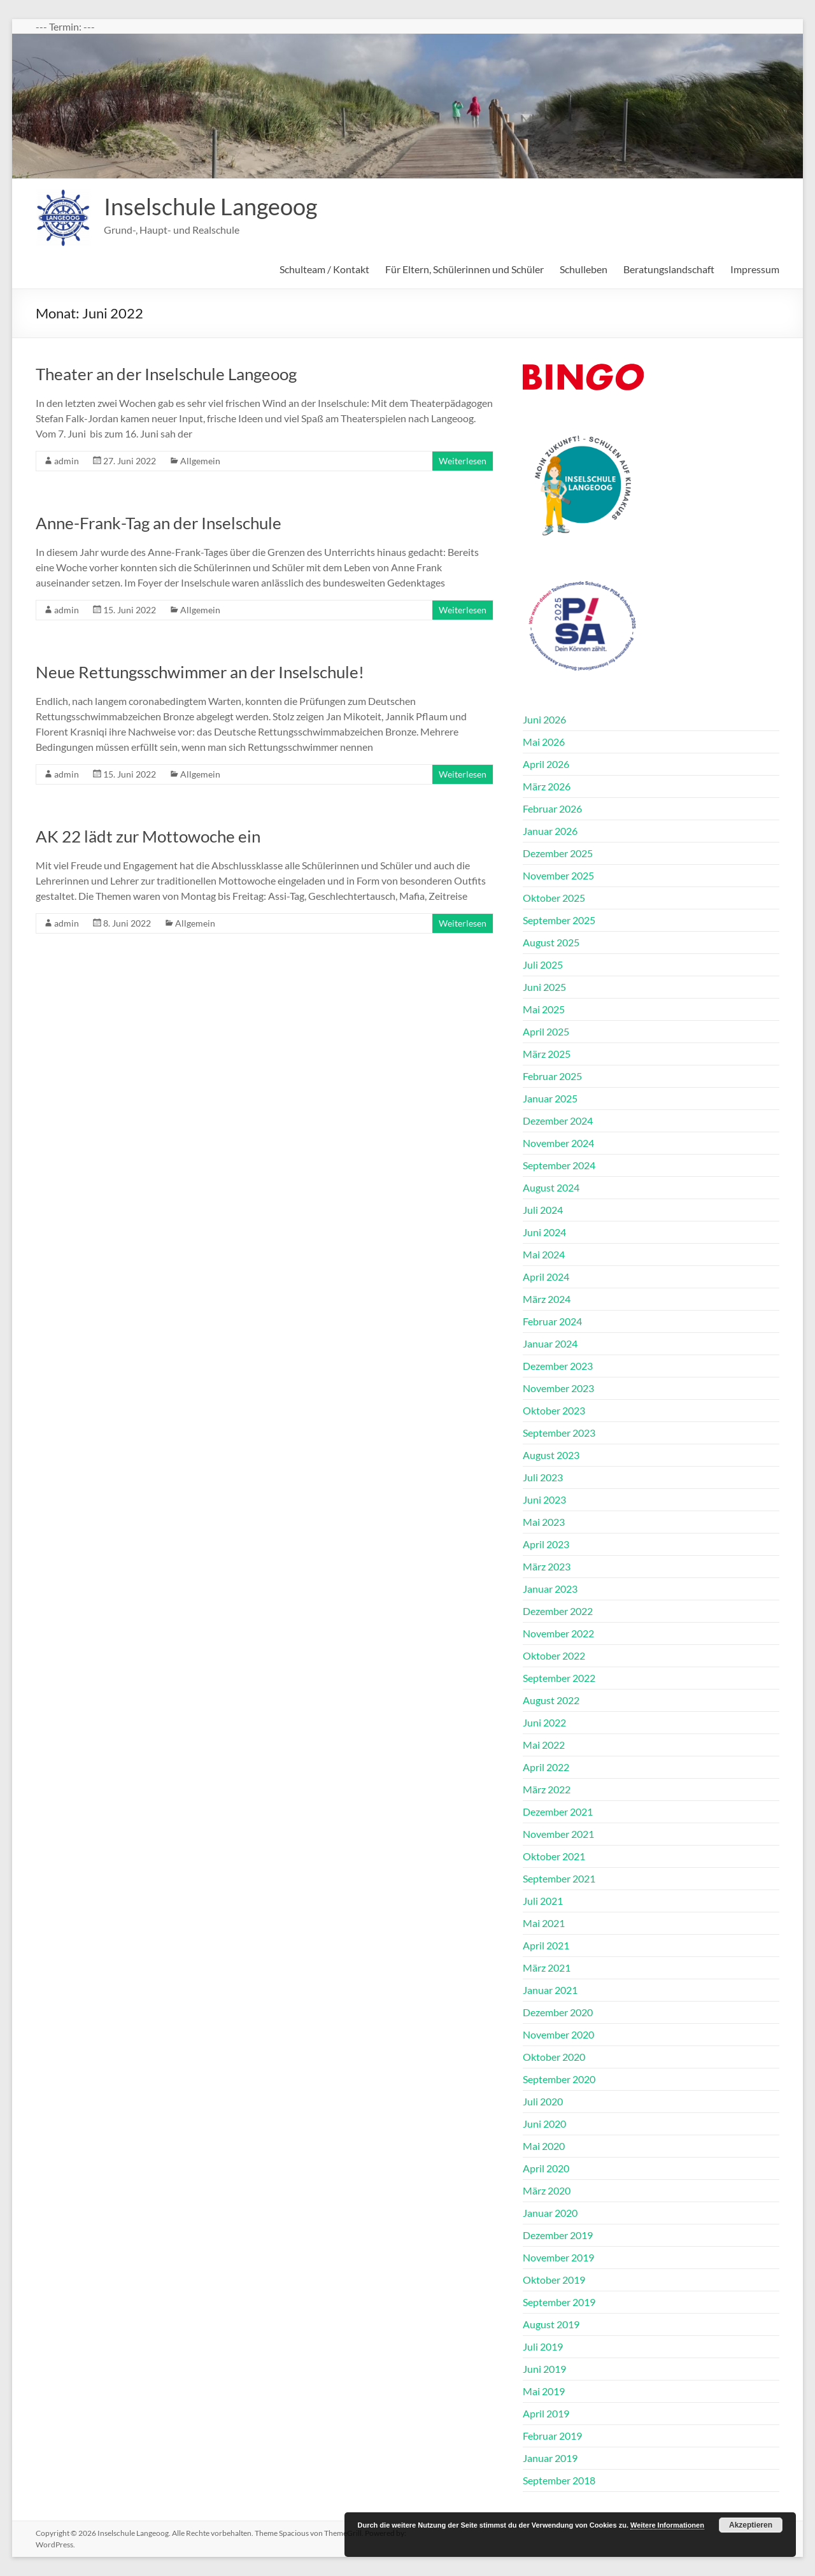 The width and height of the screenshot is (815, 2576). I want to click on Oktober 2021, so click(554, 1856).